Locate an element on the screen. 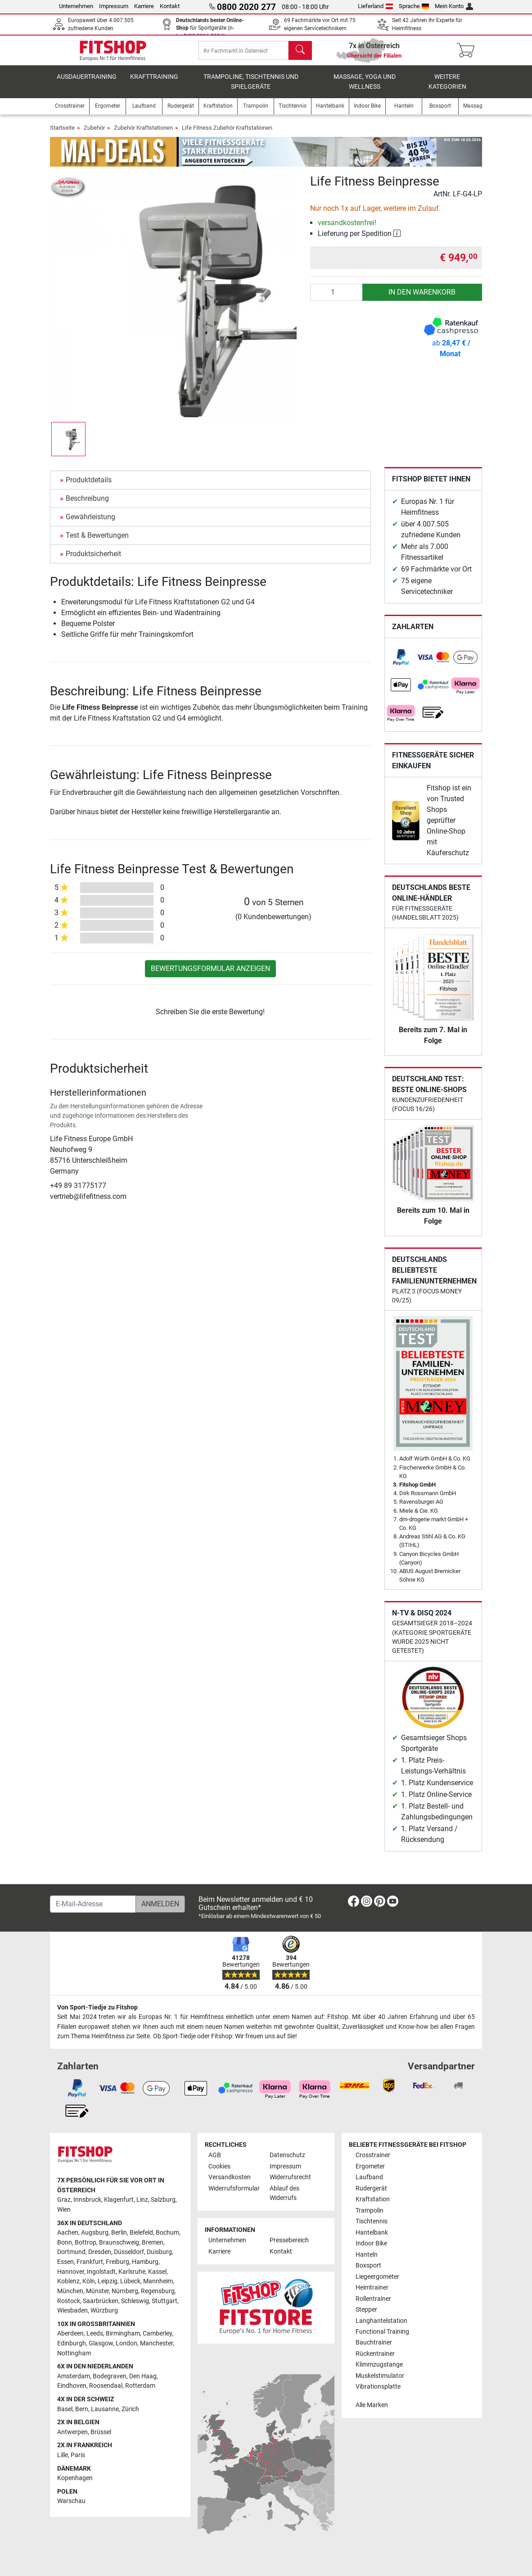 Image resolution: width=532 pixels, height=2576 pixels. Cookies is located at coordinates (219, 2166).